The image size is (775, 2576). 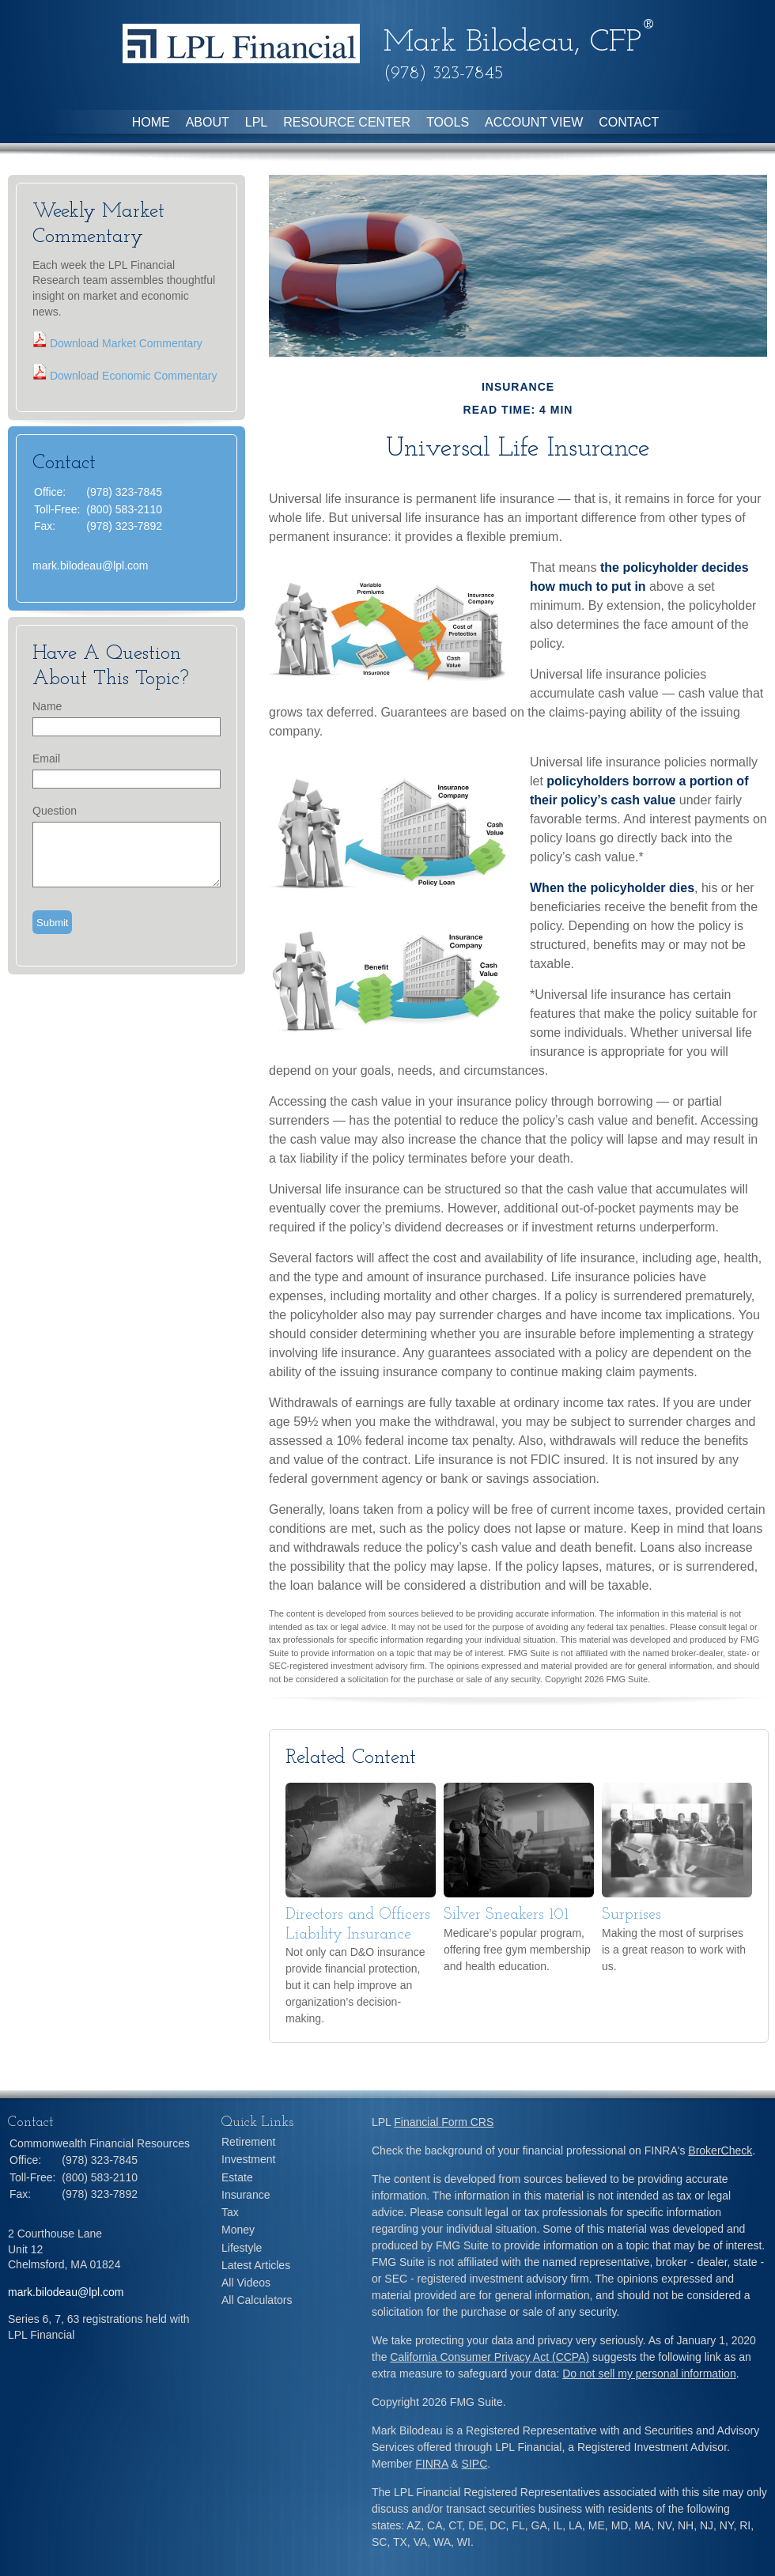 I want to click on Insurance, so click(x=245, y=2194).